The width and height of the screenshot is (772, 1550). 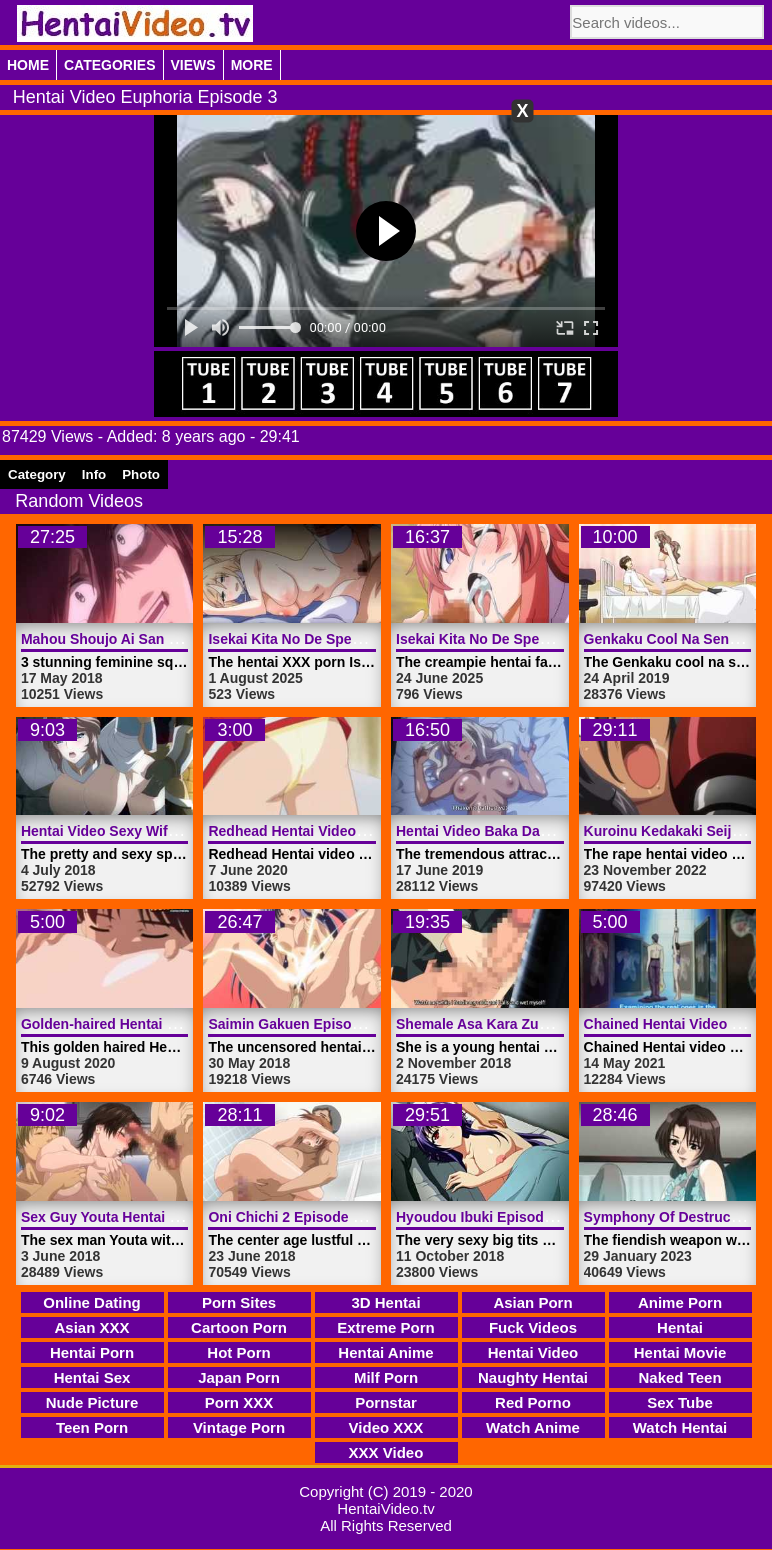 What do you see at coordinates (141, 474) in the screenshot?
I see `Photo` at bounding box center [141, 474].